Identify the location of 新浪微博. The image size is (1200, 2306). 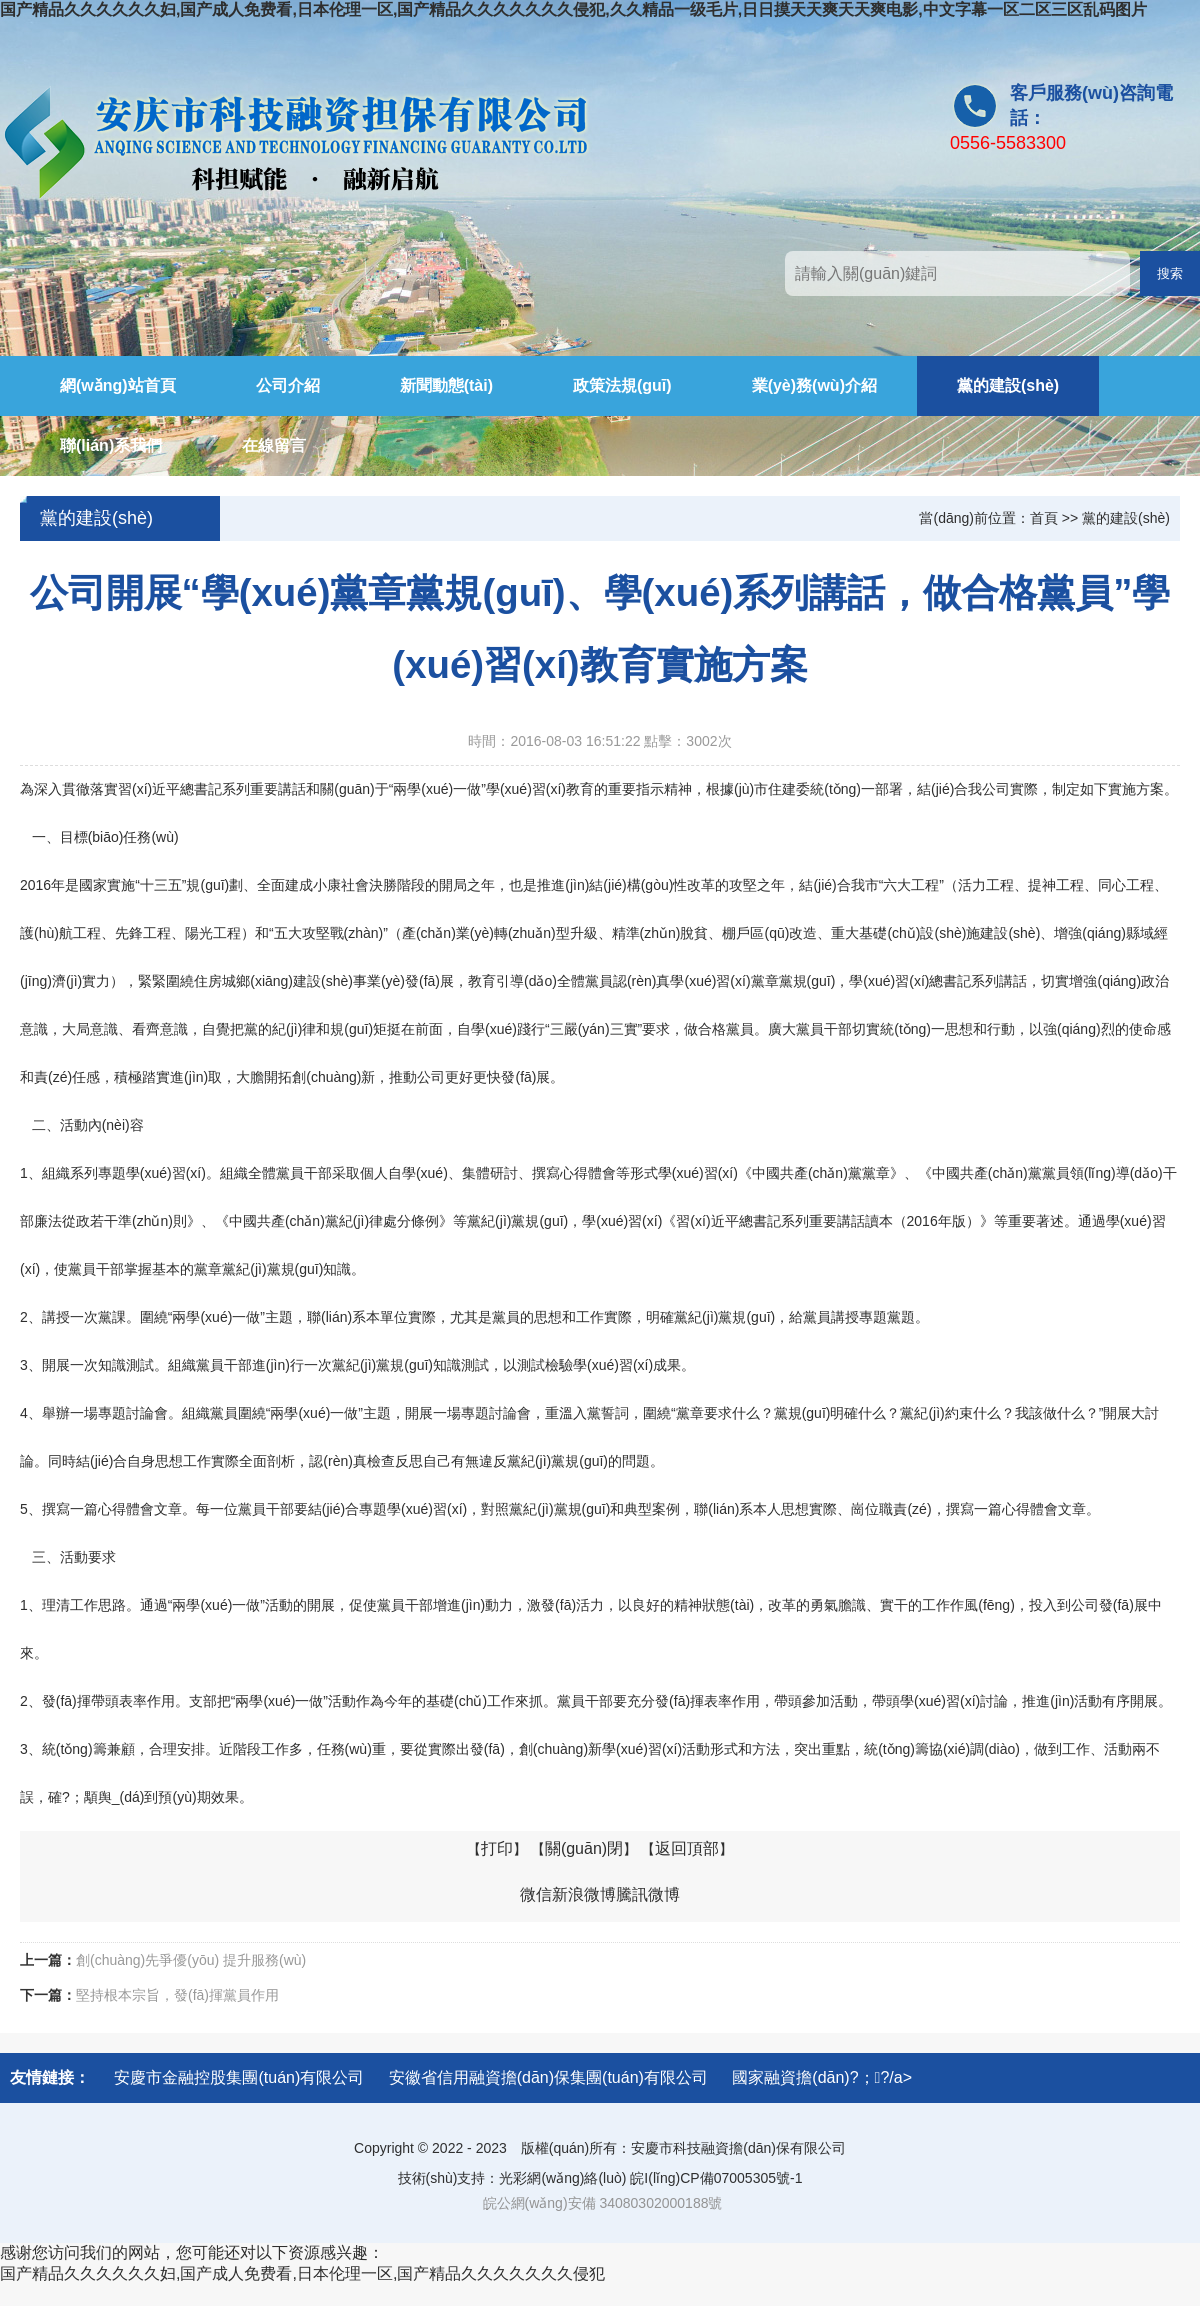
(584, 1894).